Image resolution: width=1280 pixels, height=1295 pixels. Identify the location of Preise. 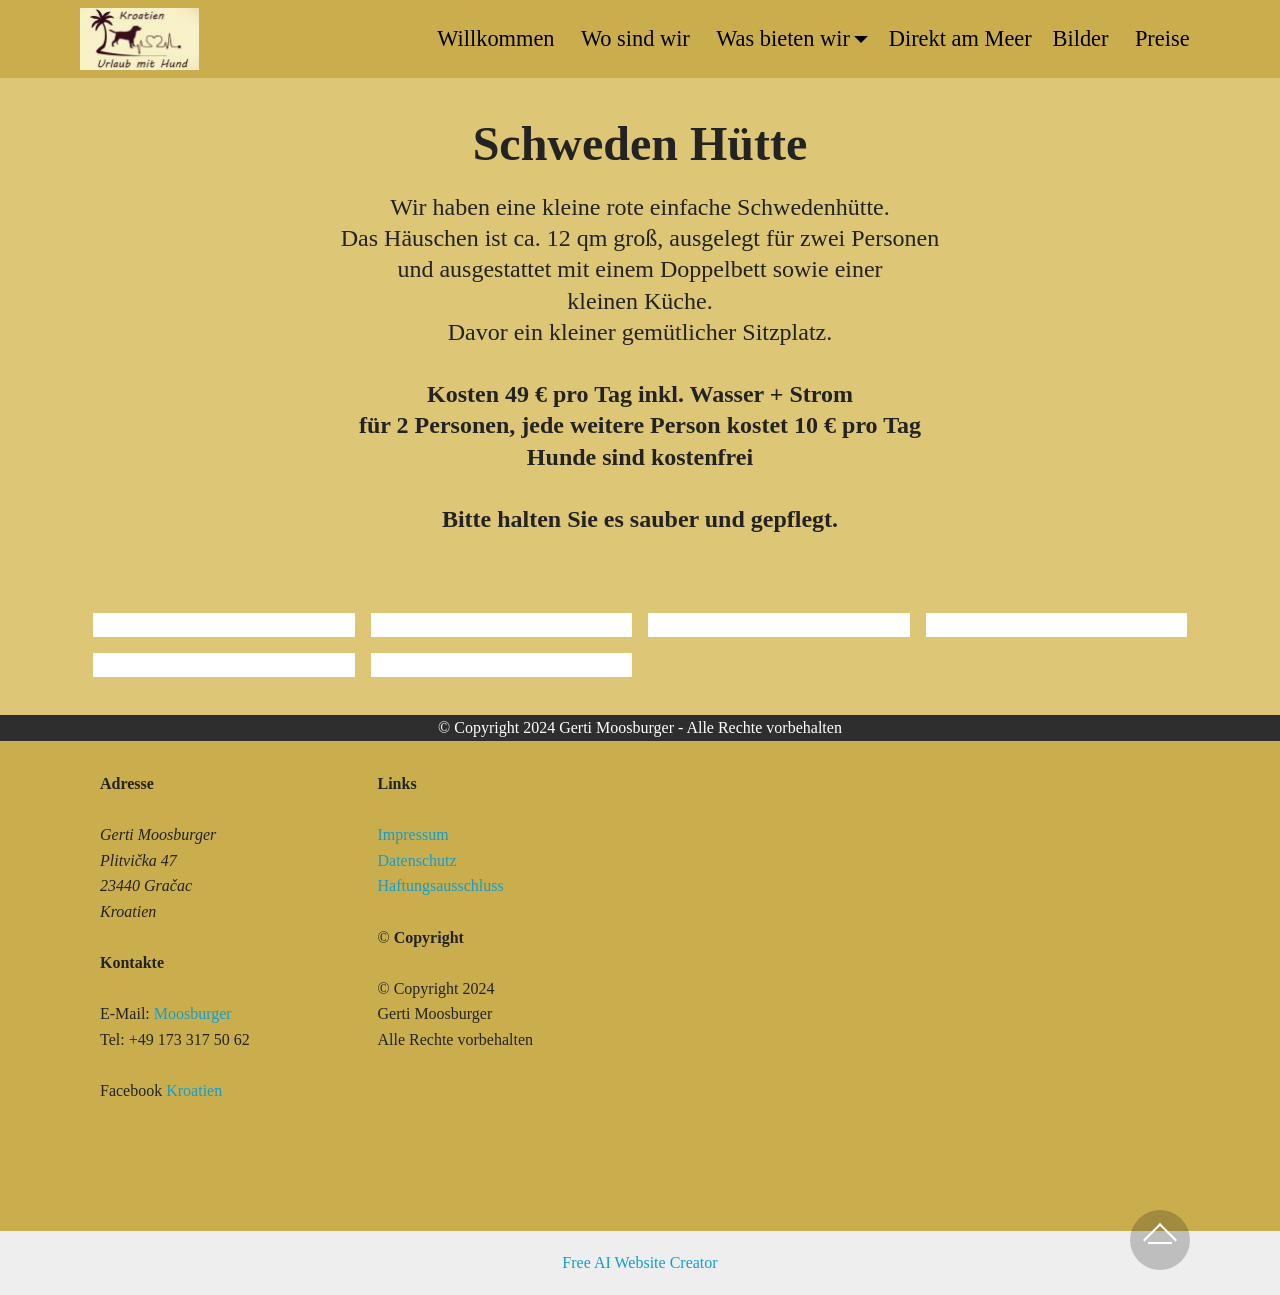
(1162, 38).